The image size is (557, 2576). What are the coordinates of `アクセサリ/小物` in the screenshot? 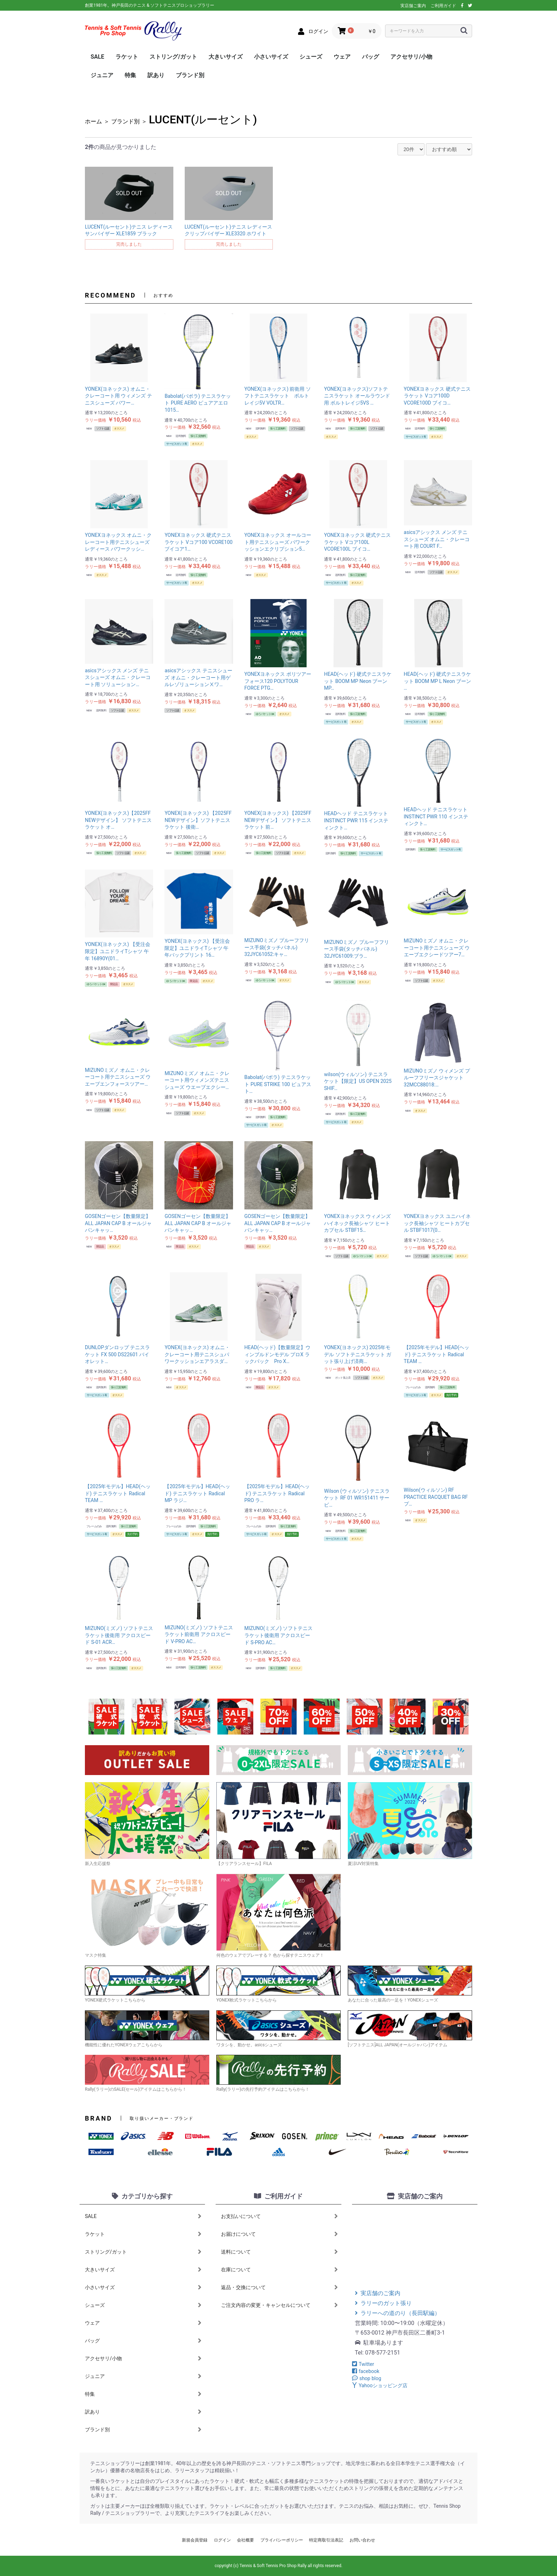 It's located at (411, 56).